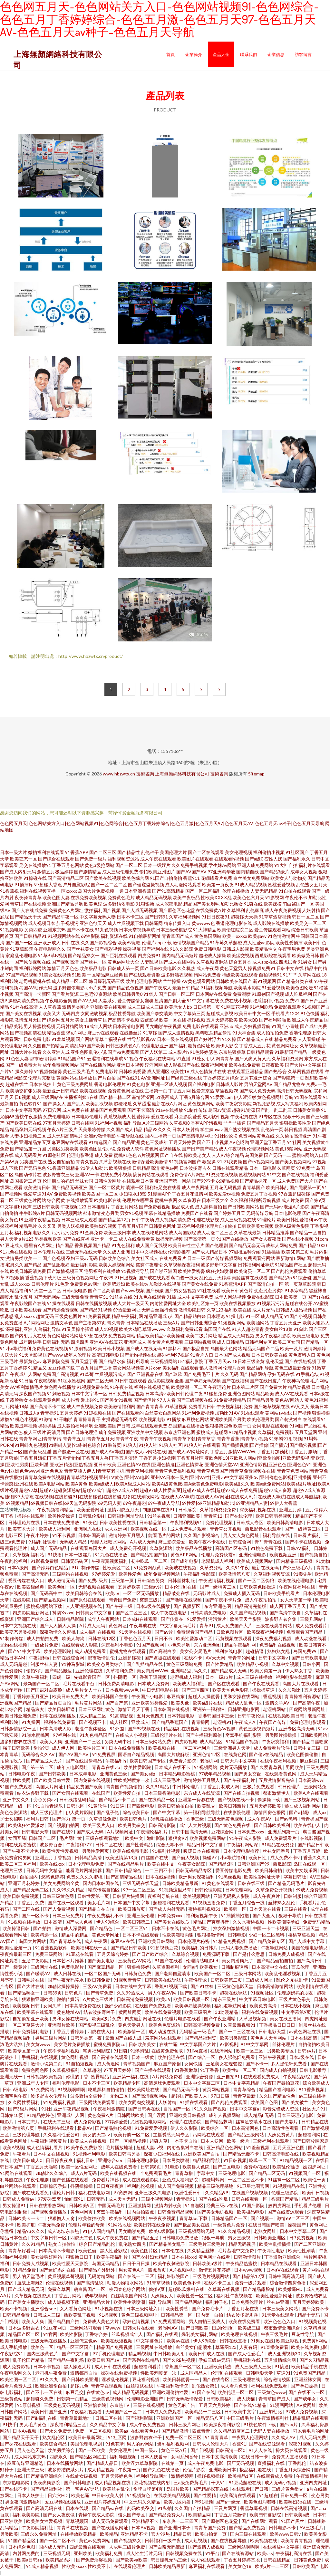  Describe the element at coordinates (153, 1522) in the screenshot. I see `日韩精品第一` at that location.